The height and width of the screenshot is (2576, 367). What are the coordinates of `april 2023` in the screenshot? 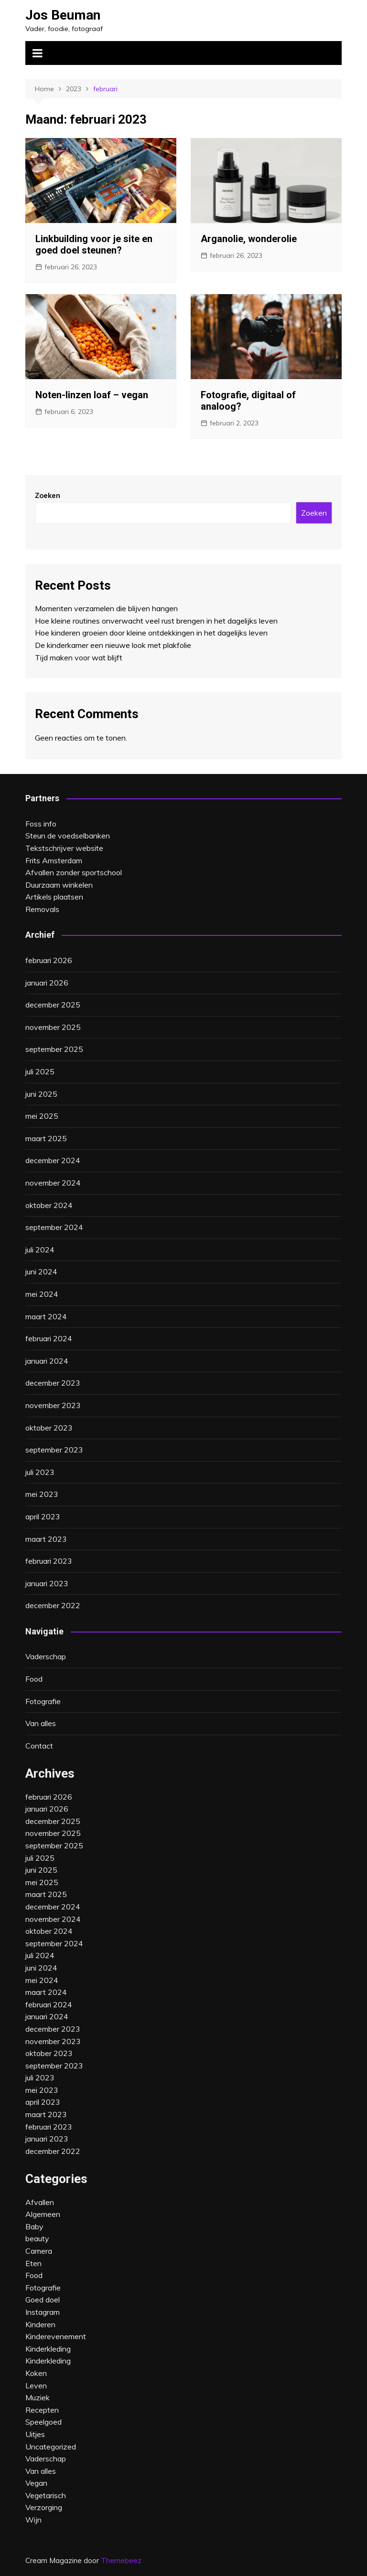 It's located at (42, 1516).